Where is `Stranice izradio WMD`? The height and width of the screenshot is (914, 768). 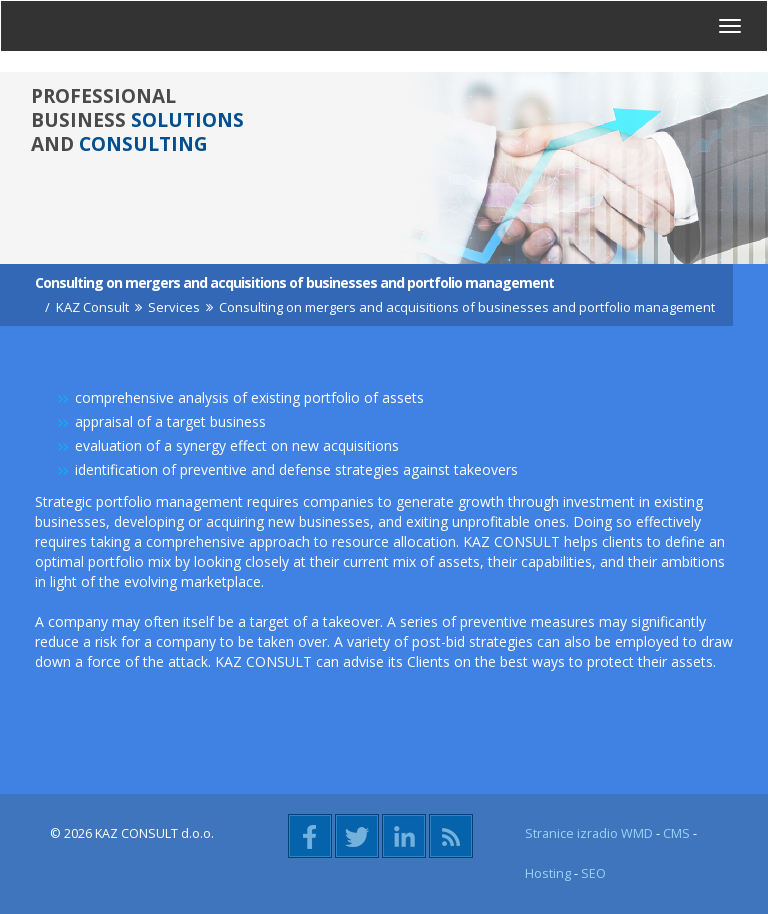
Stranice izradio WMD is located at coordinates (589, 833).